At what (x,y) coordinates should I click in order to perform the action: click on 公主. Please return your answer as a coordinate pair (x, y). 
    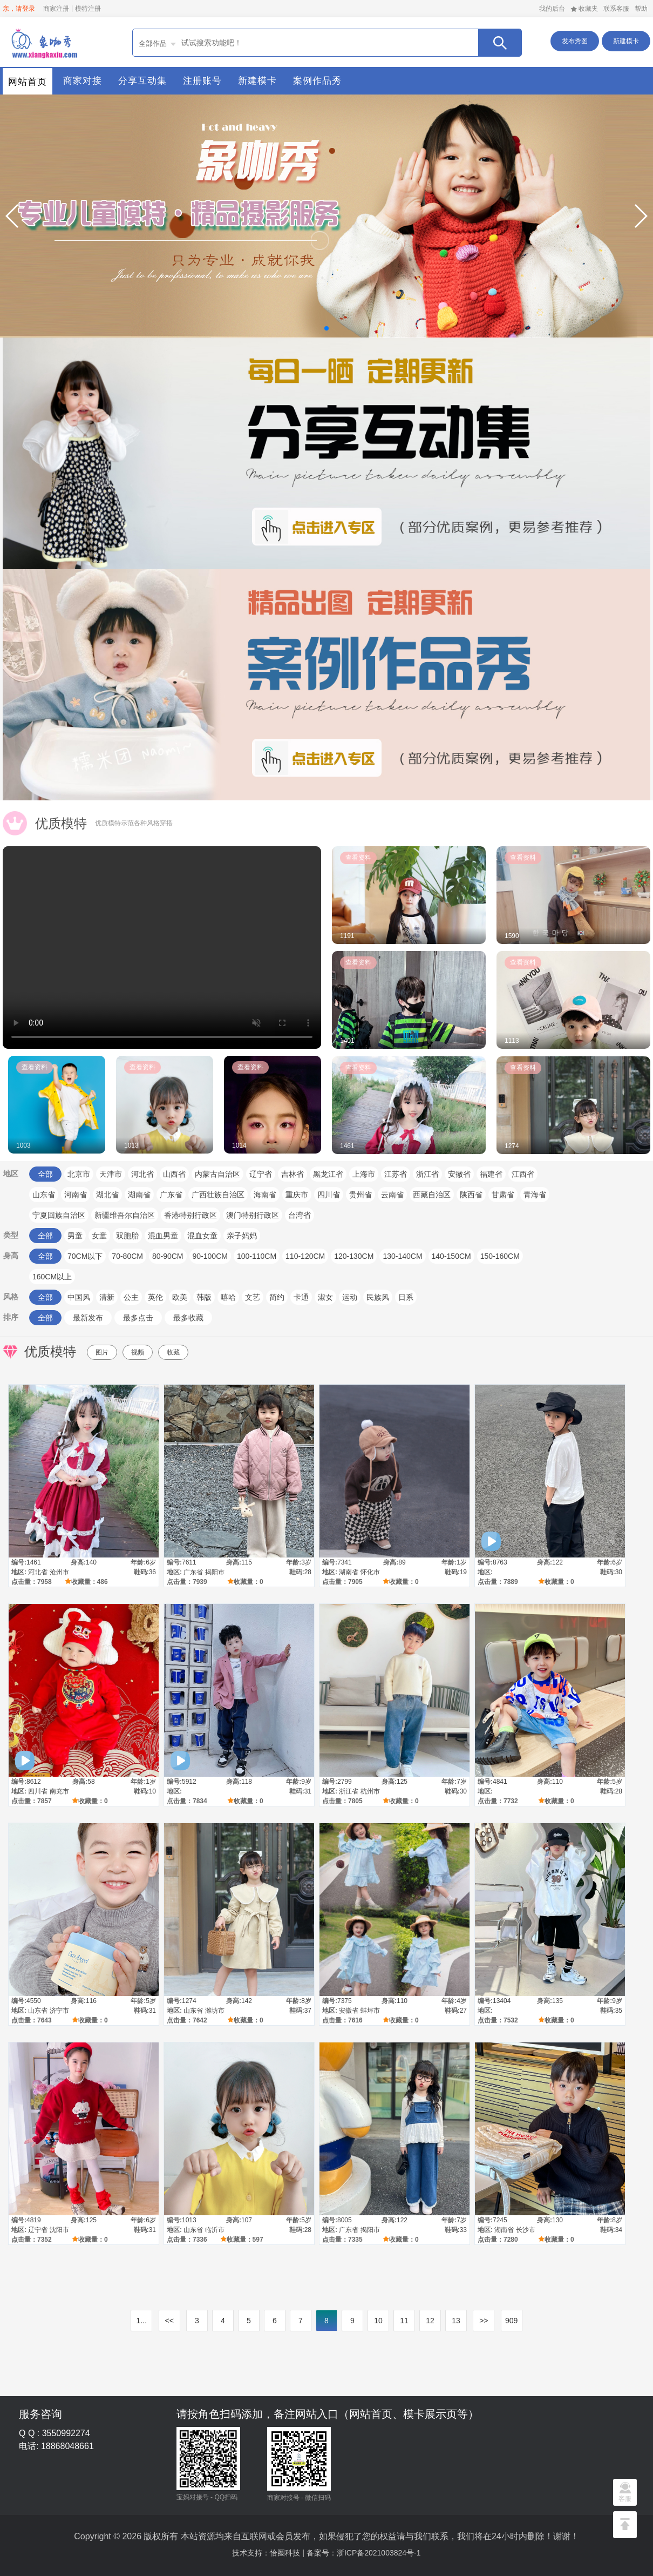
    Looking at the image, I should click on (131, 1297).